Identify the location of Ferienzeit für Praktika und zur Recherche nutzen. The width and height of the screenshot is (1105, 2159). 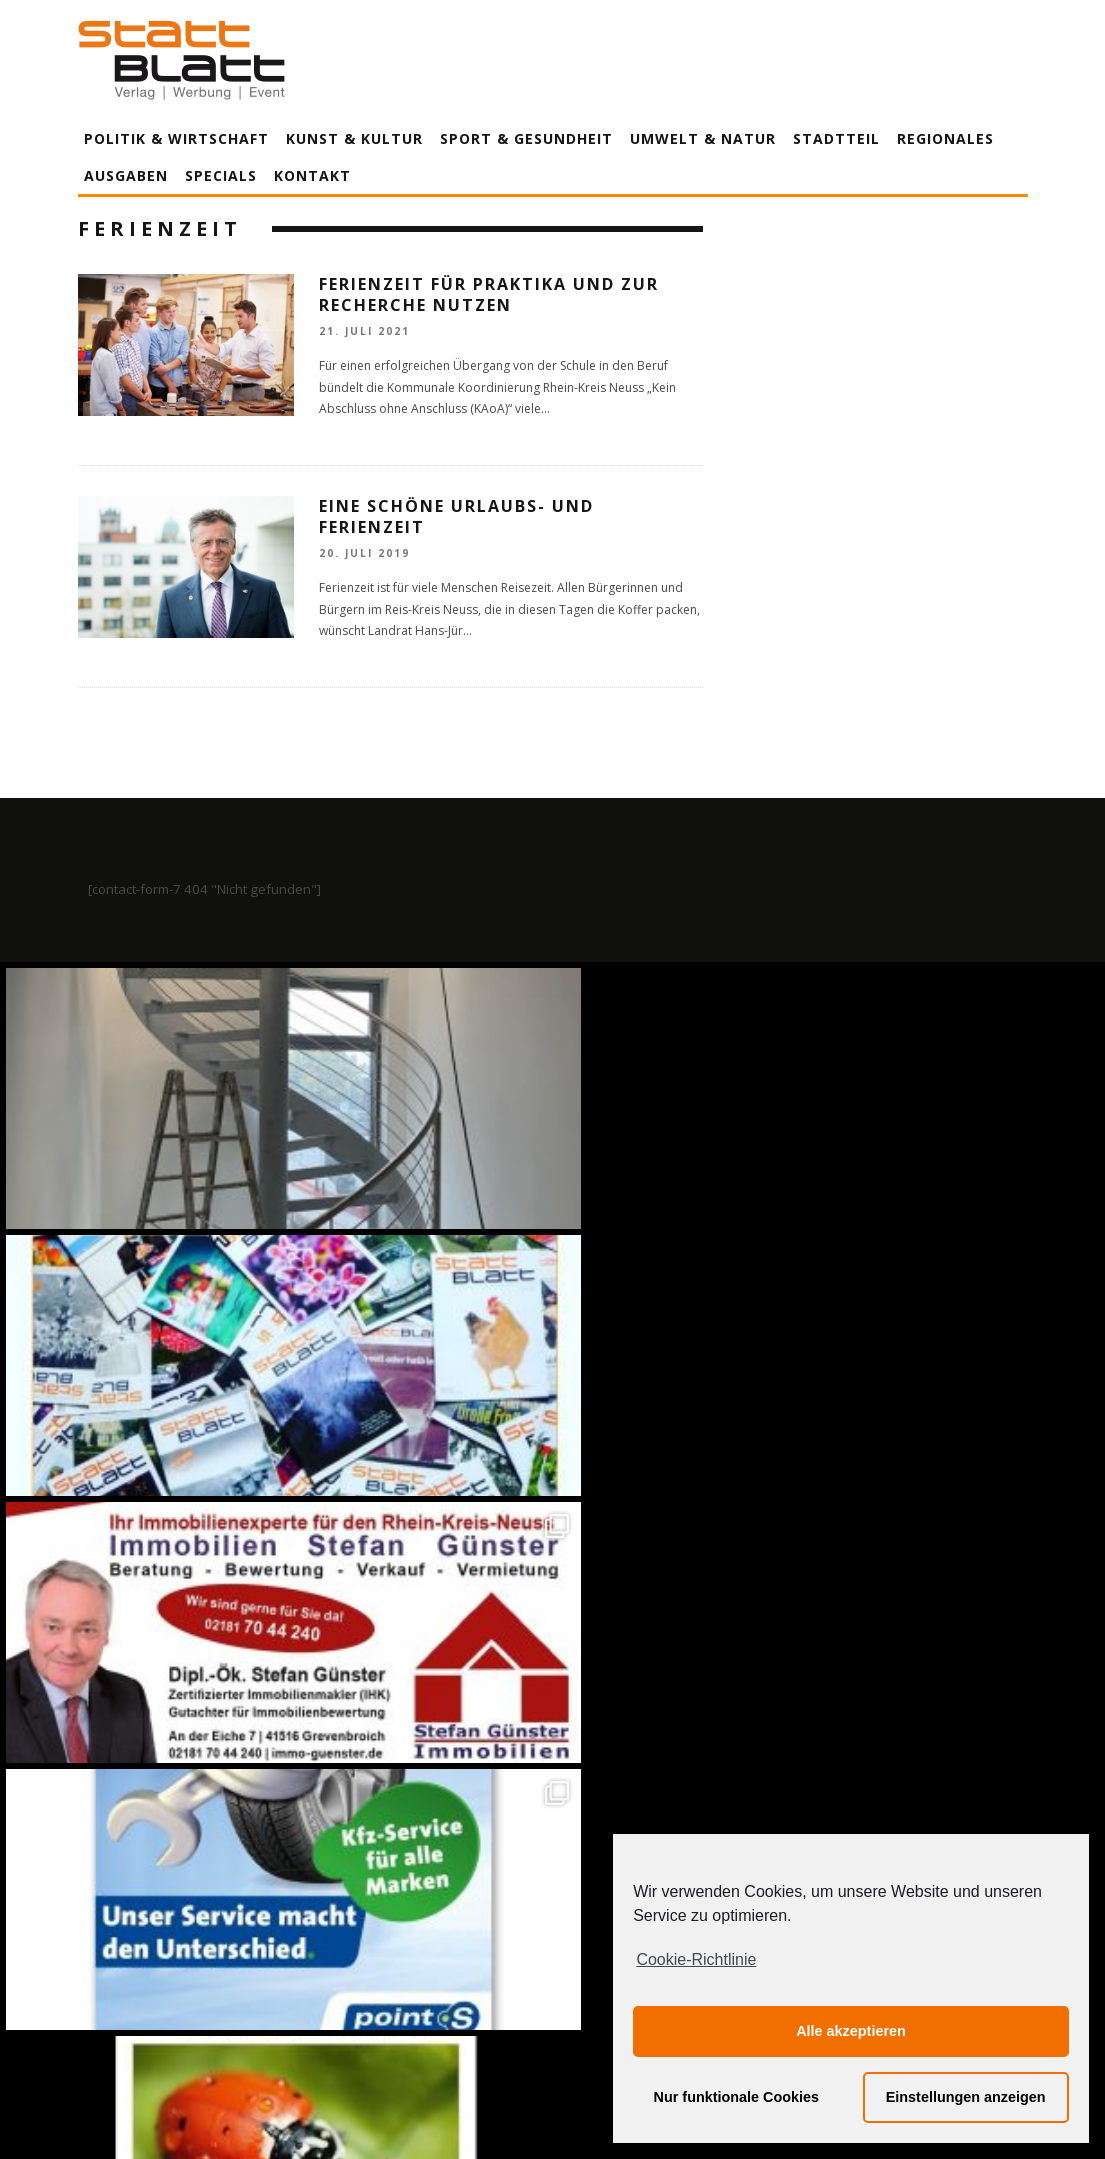
(489, 294).